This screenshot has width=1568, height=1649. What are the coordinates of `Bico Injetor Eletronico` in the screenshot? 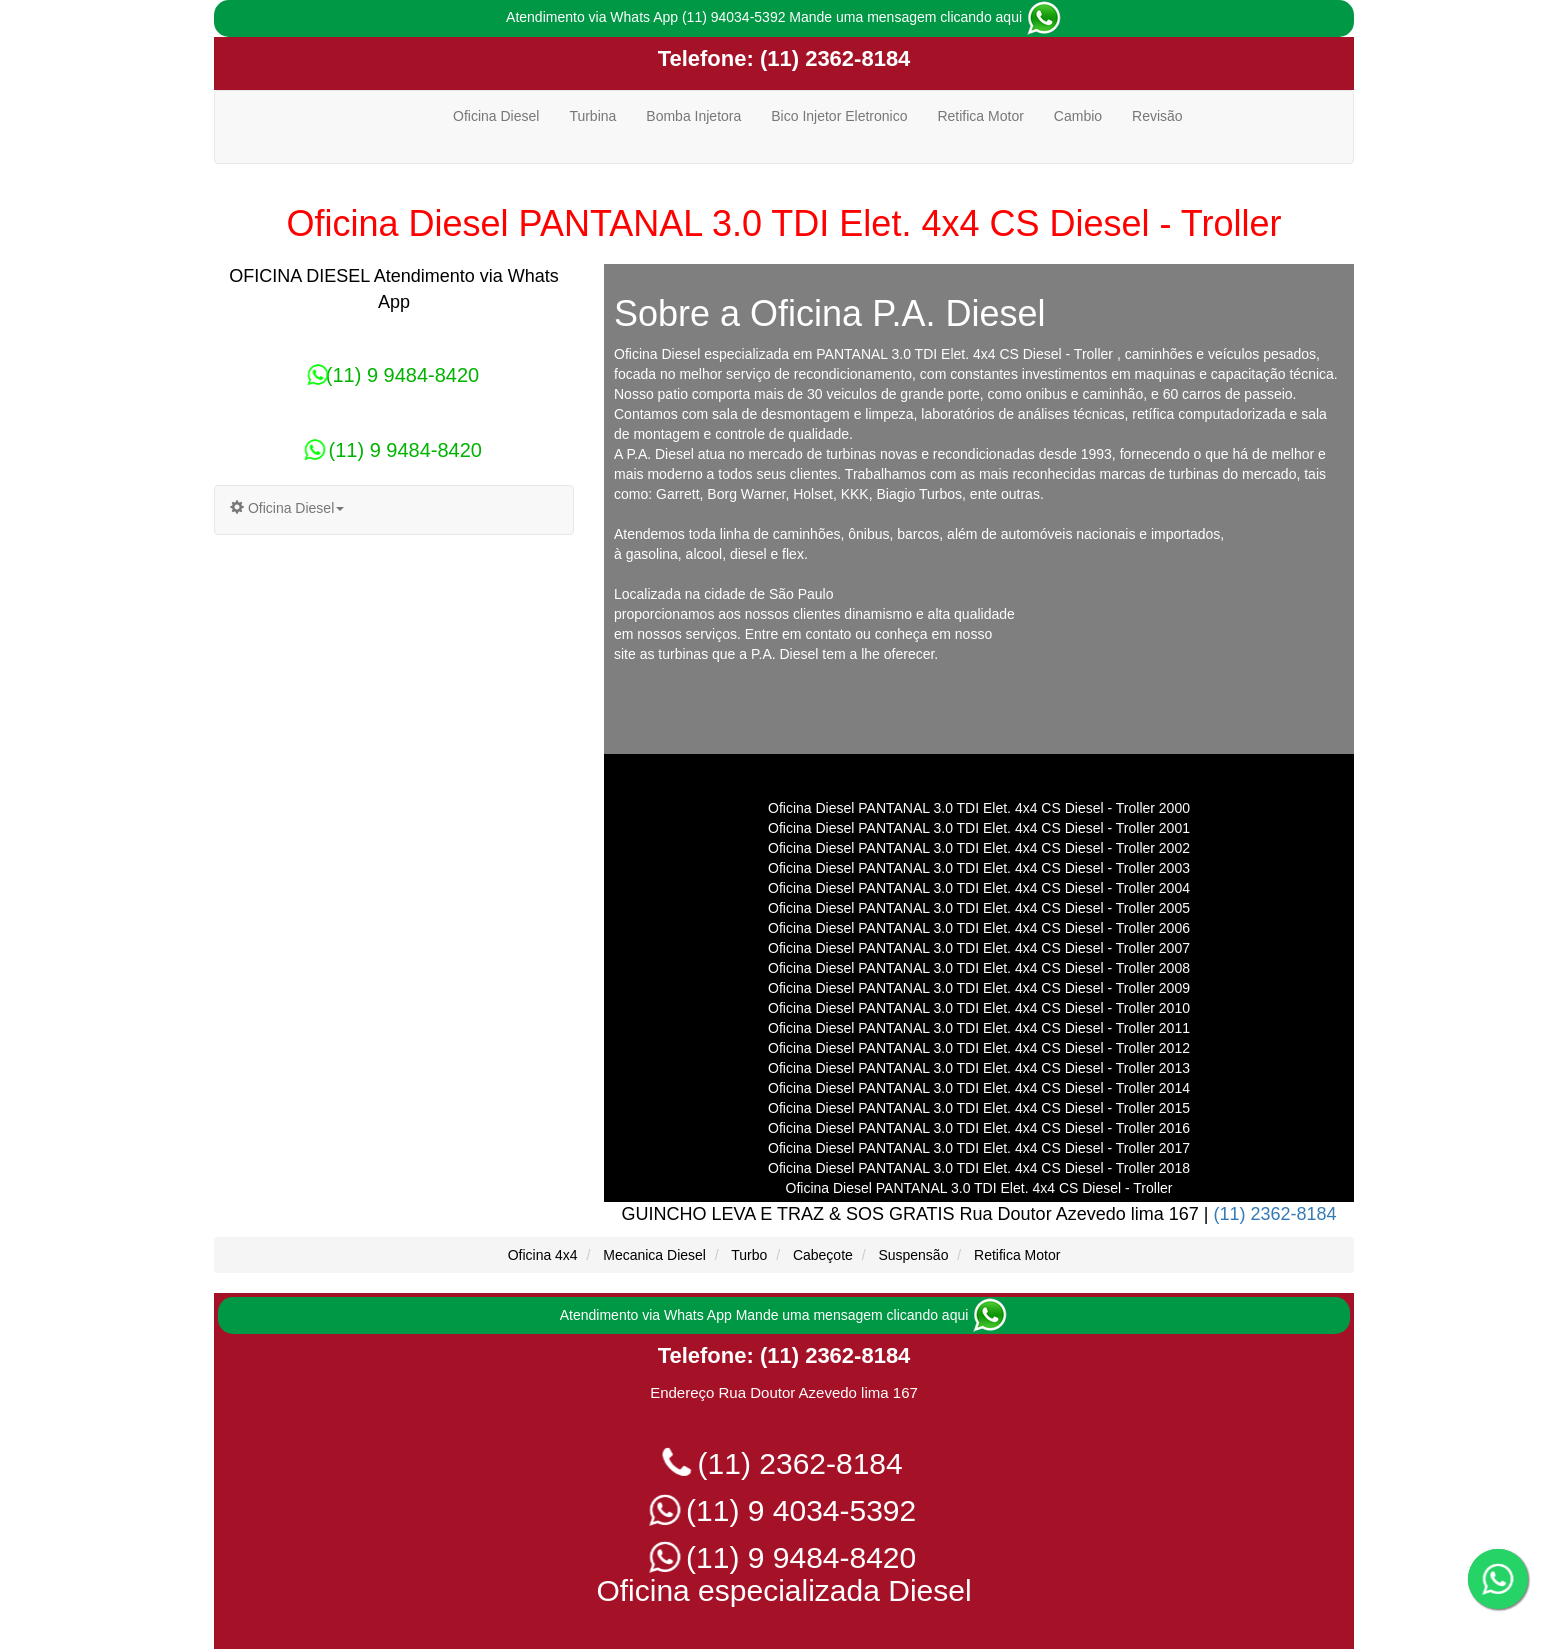 It's located at (839, 116).